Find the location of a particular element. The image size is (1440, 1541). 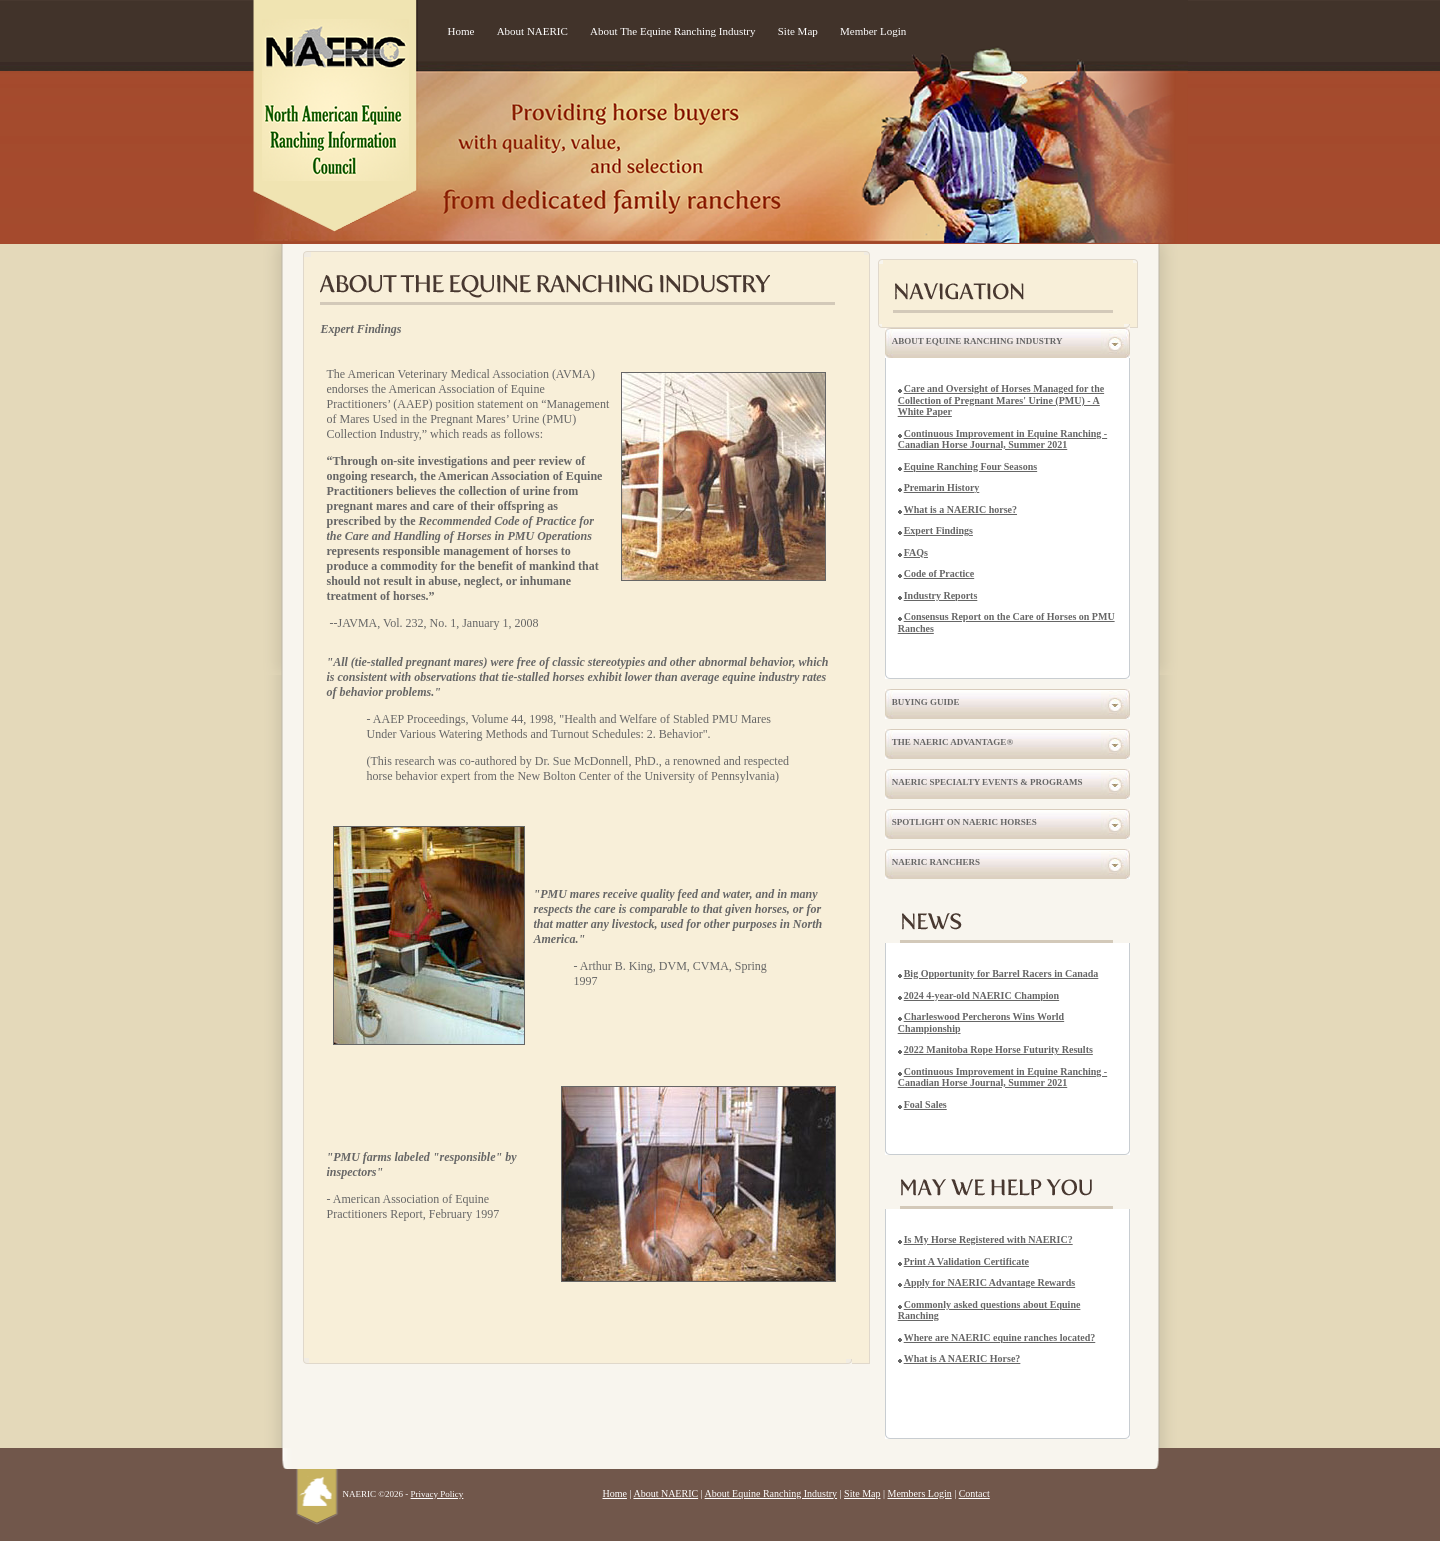

What is A NAERIC Horse? is located at coordinates (962, 1358).